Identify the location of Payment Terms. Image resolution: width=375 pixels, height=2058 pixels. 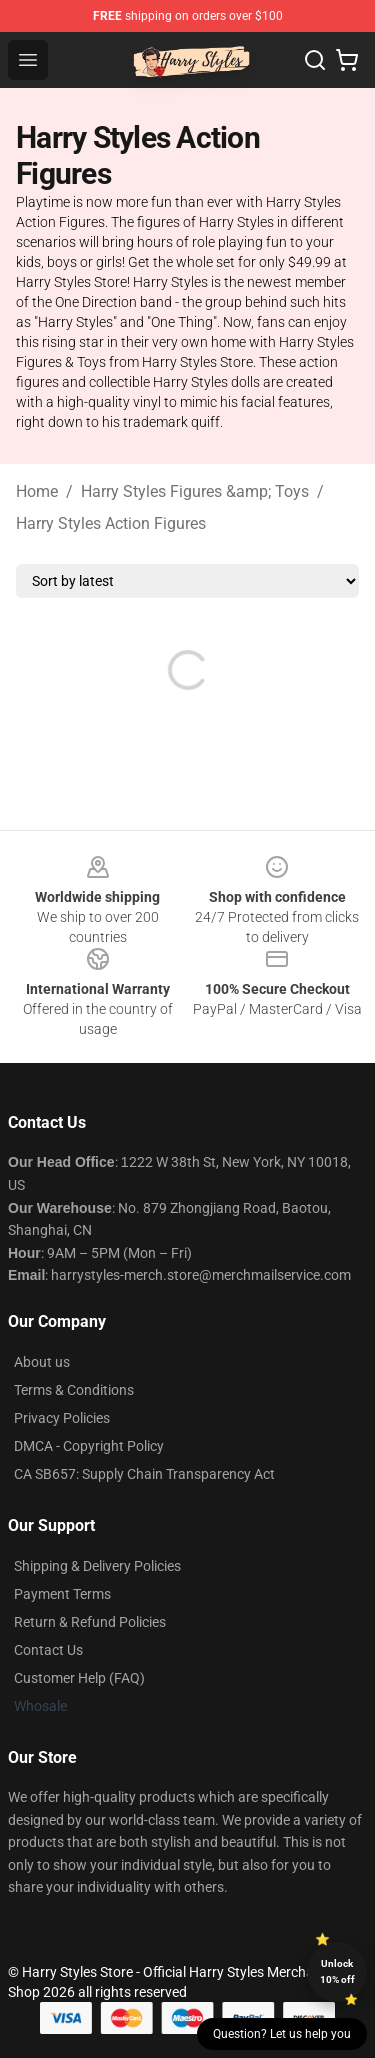
(62, 1594).